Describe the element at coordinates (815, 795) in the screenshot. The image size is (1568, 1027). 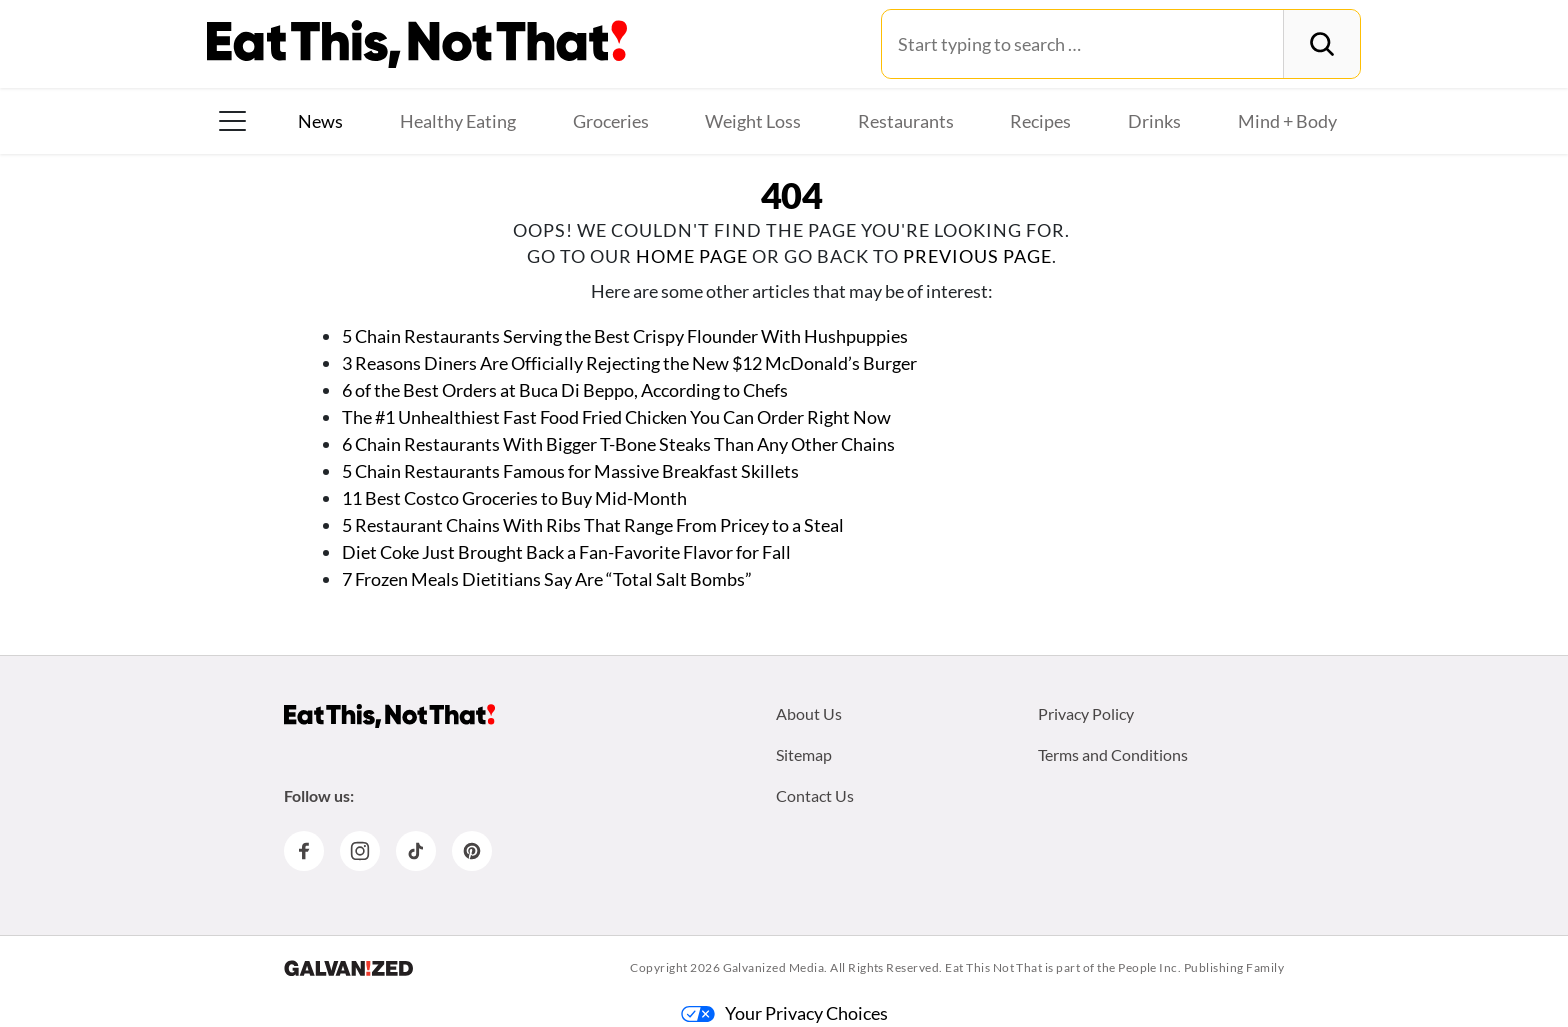
I see `Contact Us` at that location.